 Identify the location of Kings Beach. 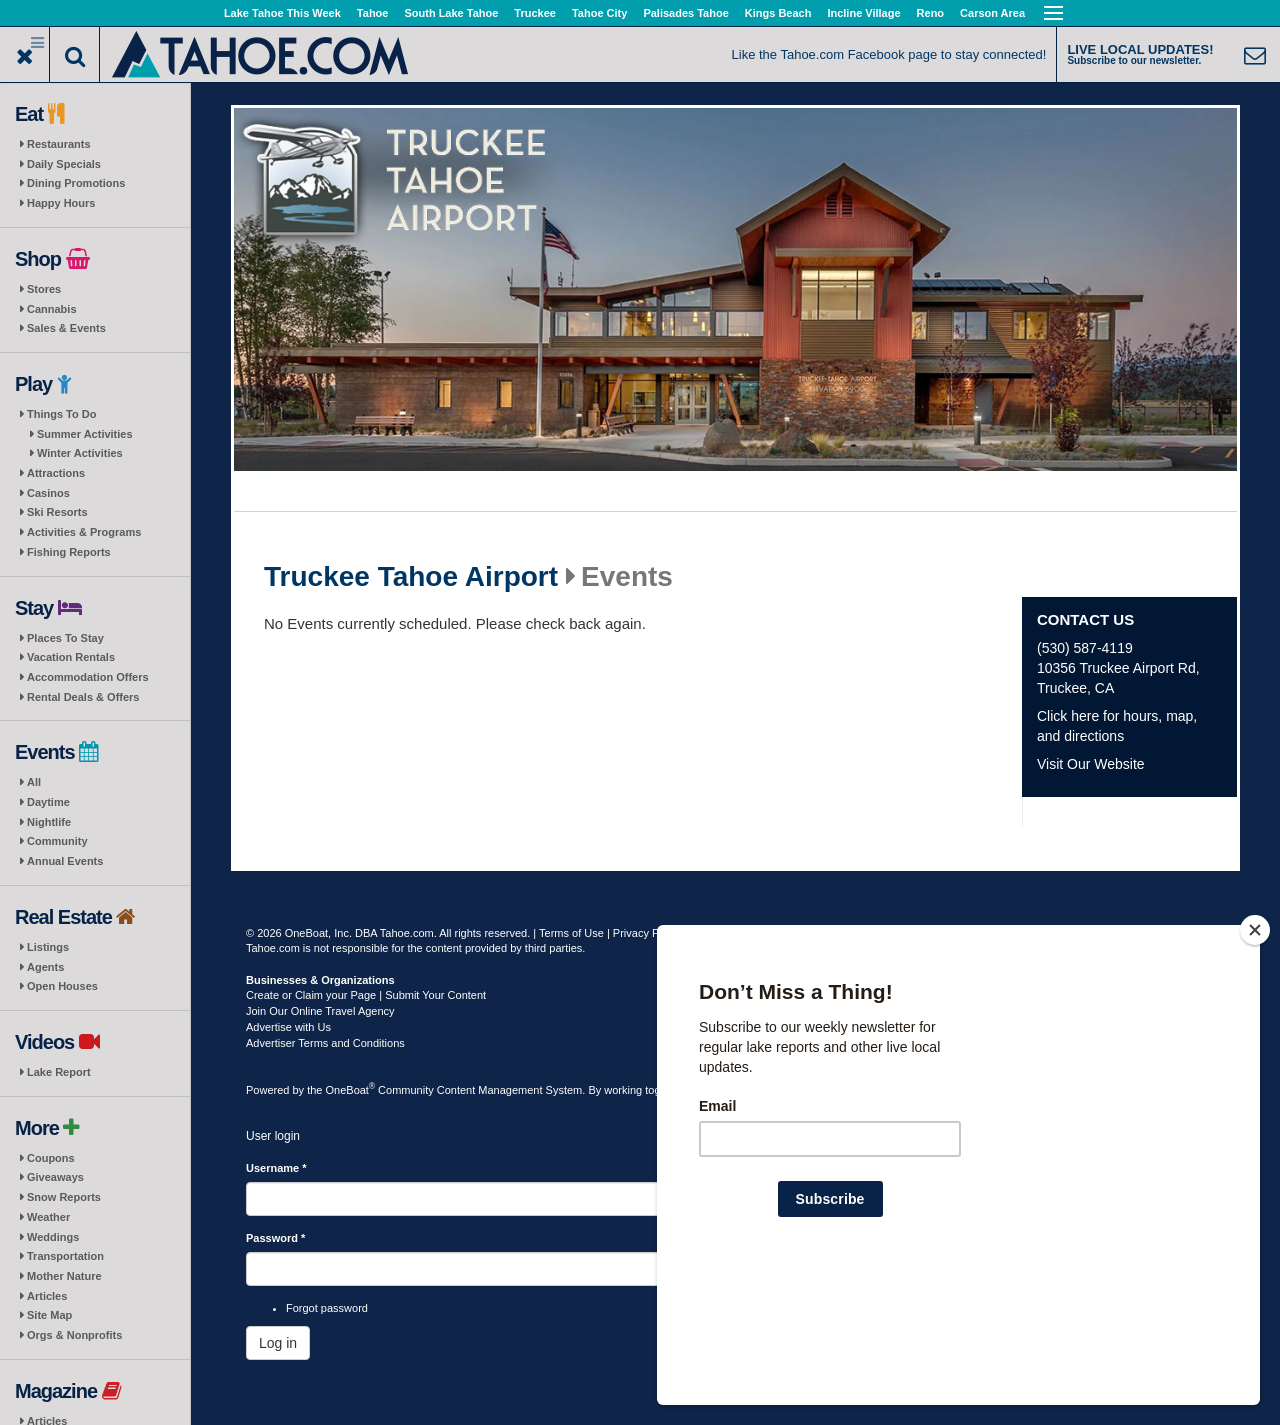
(778, 13).